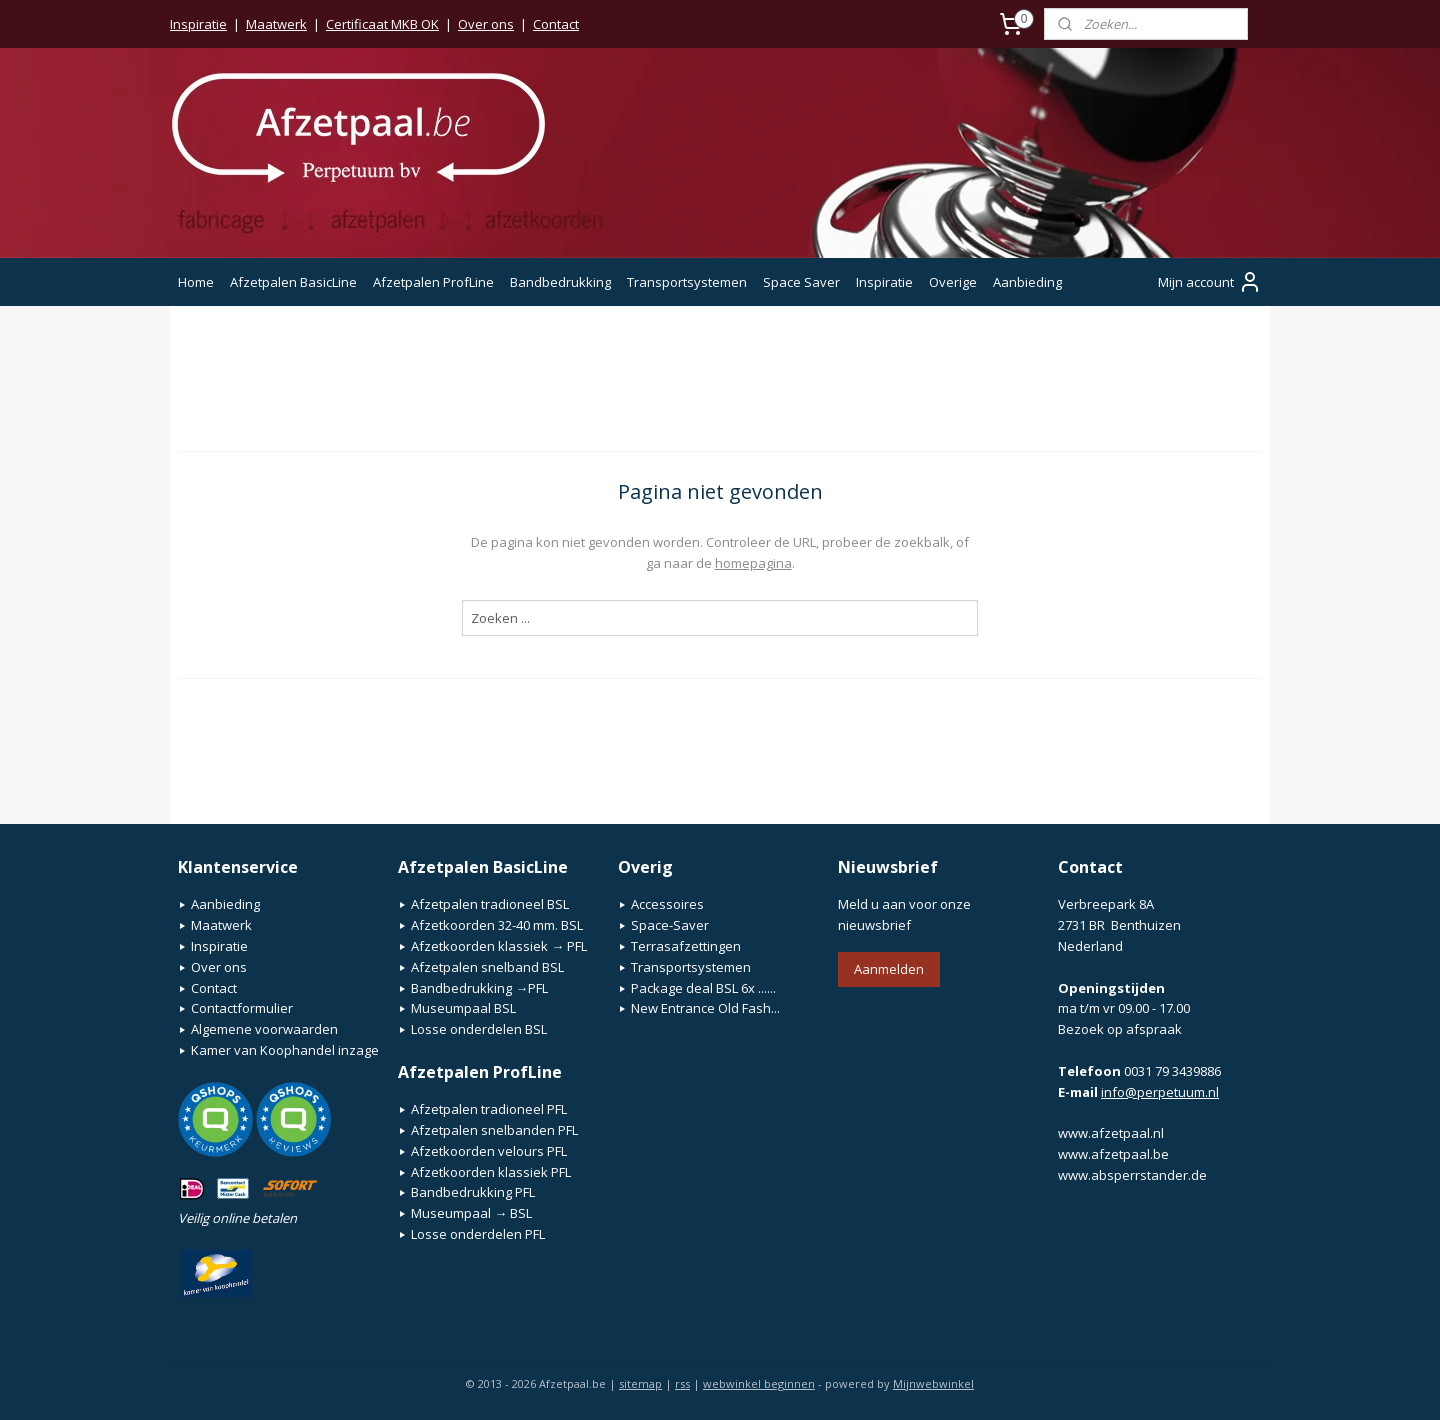 Image resolution: width=1440 pixels, height=1420 pixels. Describe the element at coordinates (1027, 282) in the screenshot. I see `Aanbieding` at that location.